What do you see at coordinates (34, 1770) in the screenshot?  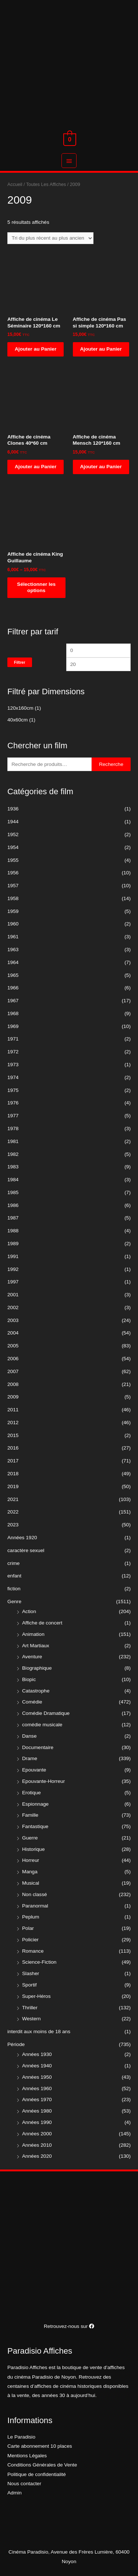 I see `Epouvante` at bounding box center [34, 1770].